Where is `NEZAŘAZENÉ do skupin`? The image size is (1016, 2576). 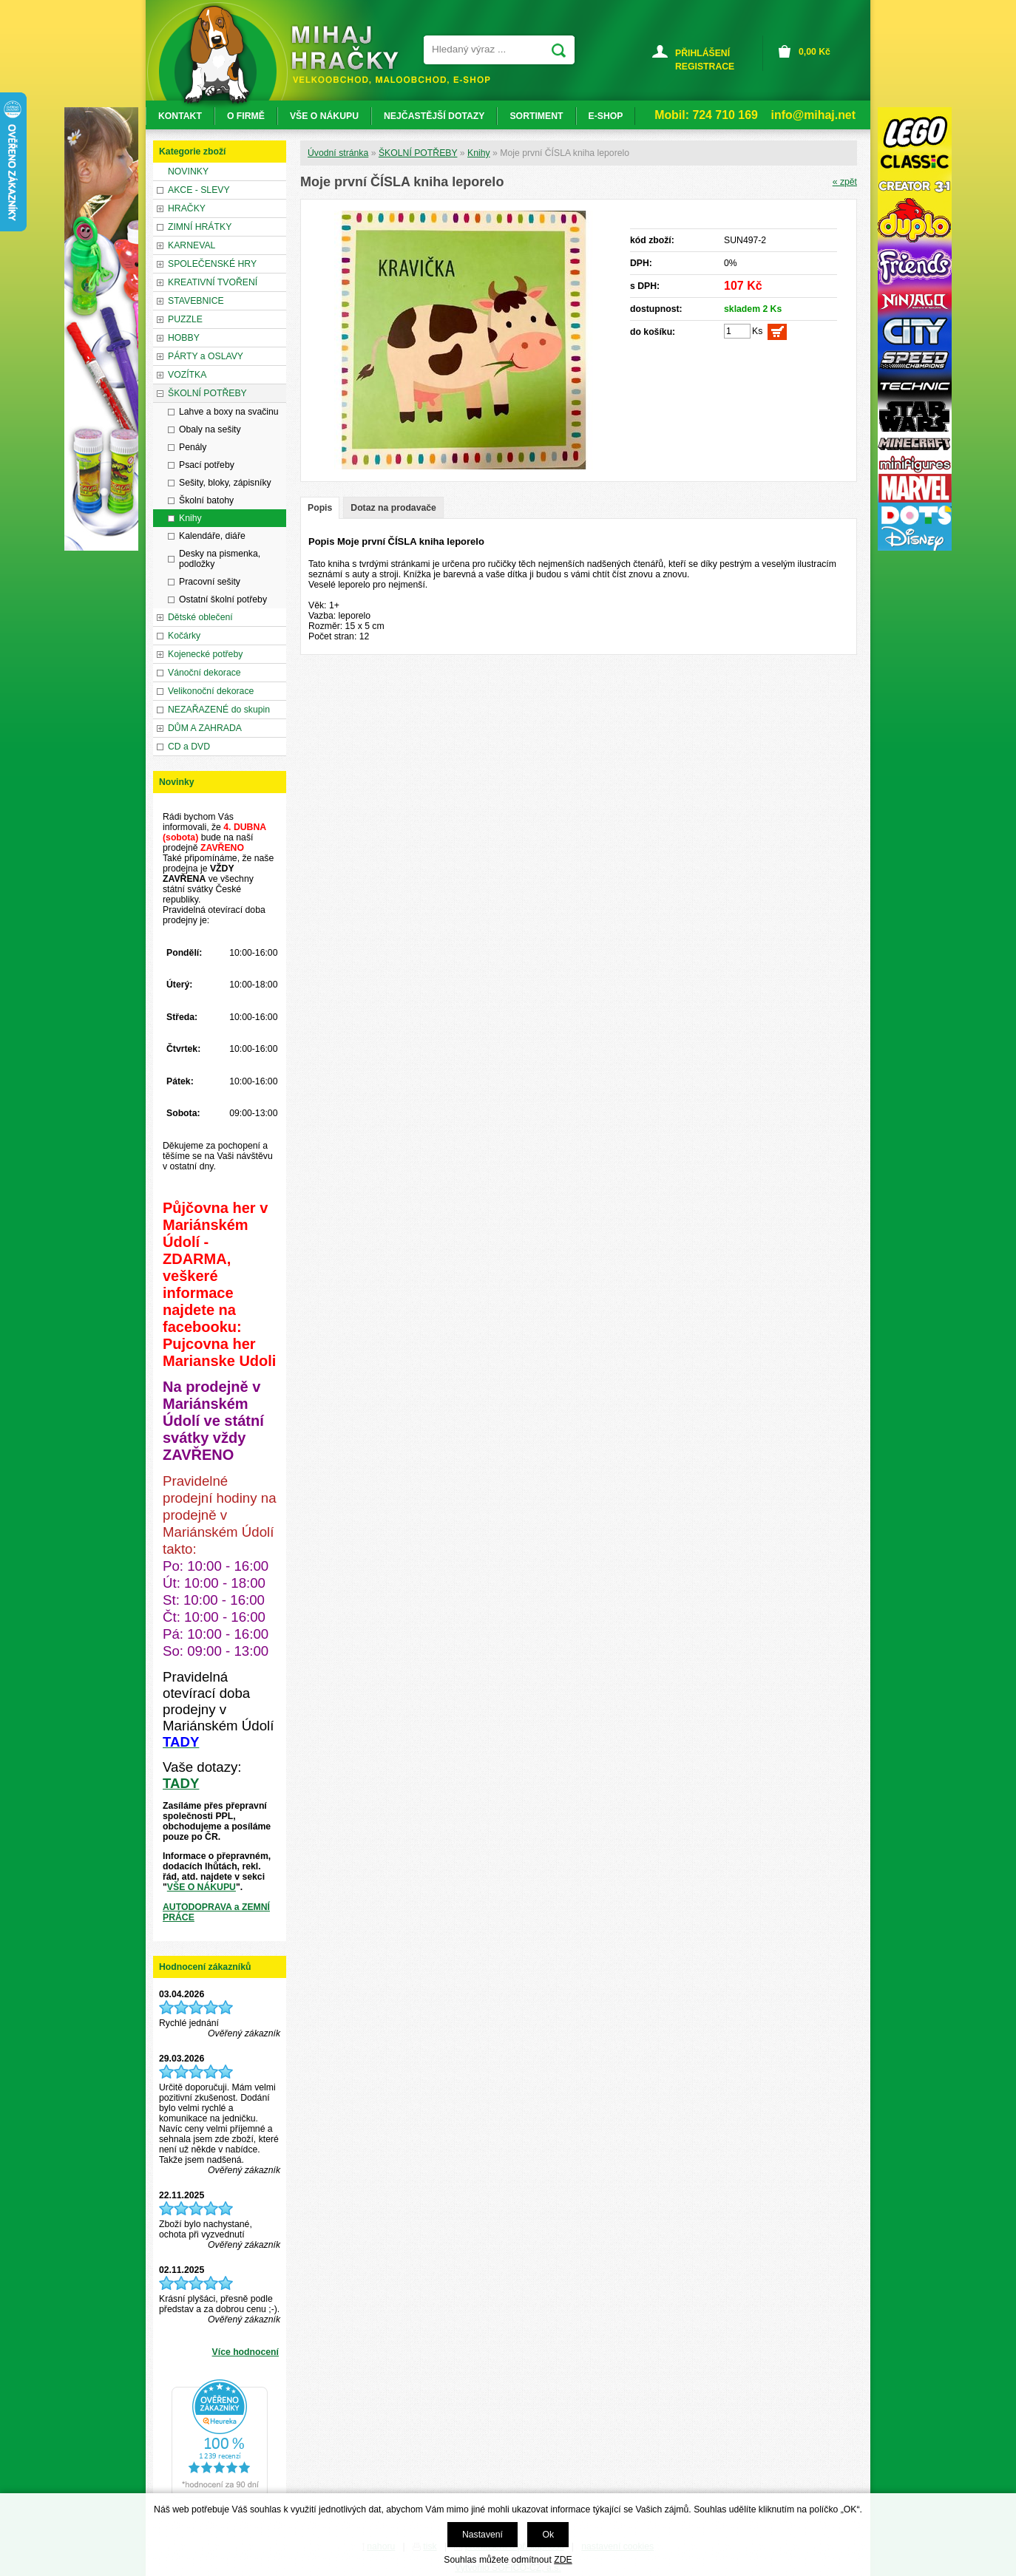 NEZAŘAZENÉ do skupin is located at coordinates (219, 709).